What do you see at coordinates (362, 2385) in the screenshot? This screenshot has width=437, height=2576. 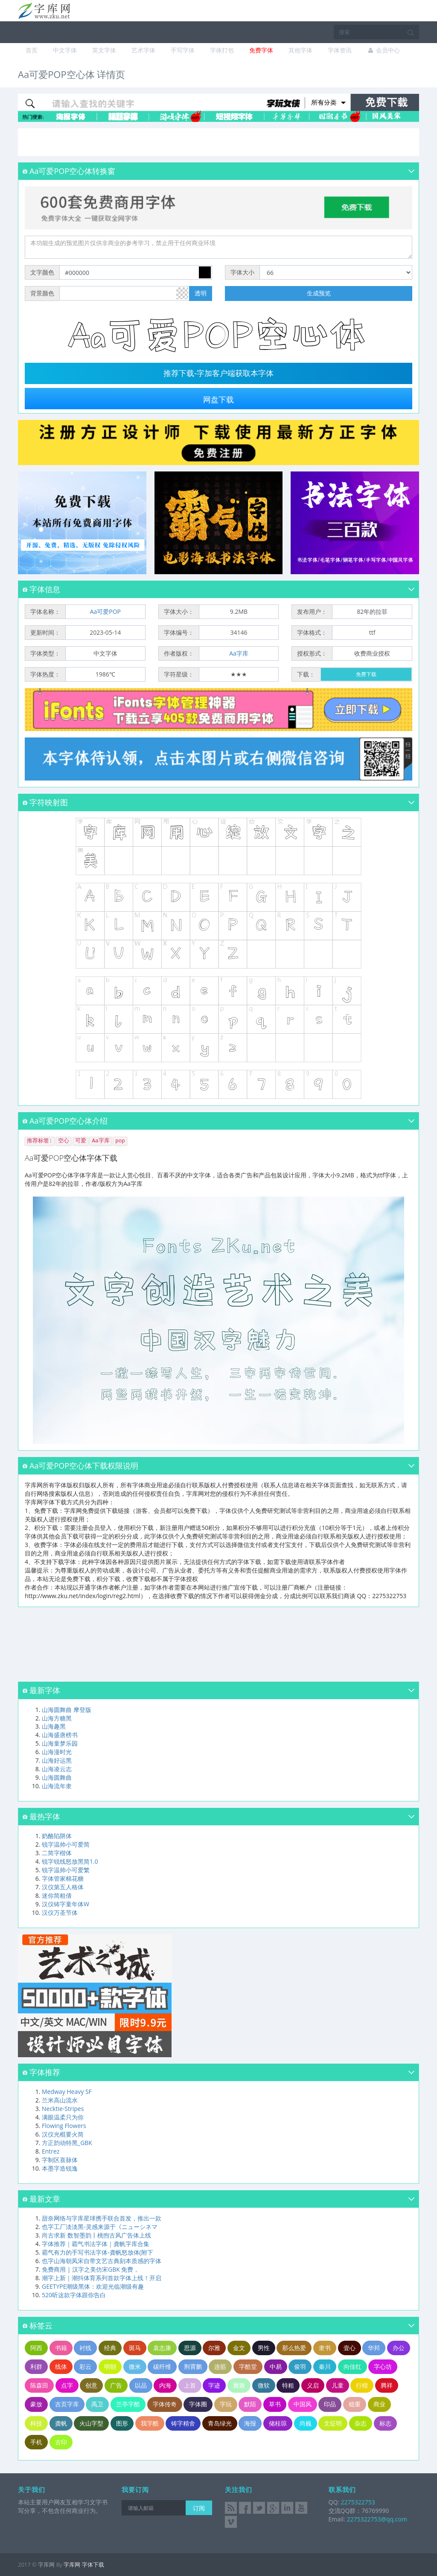 I see `行楷` at bounding box center [362, 2385].